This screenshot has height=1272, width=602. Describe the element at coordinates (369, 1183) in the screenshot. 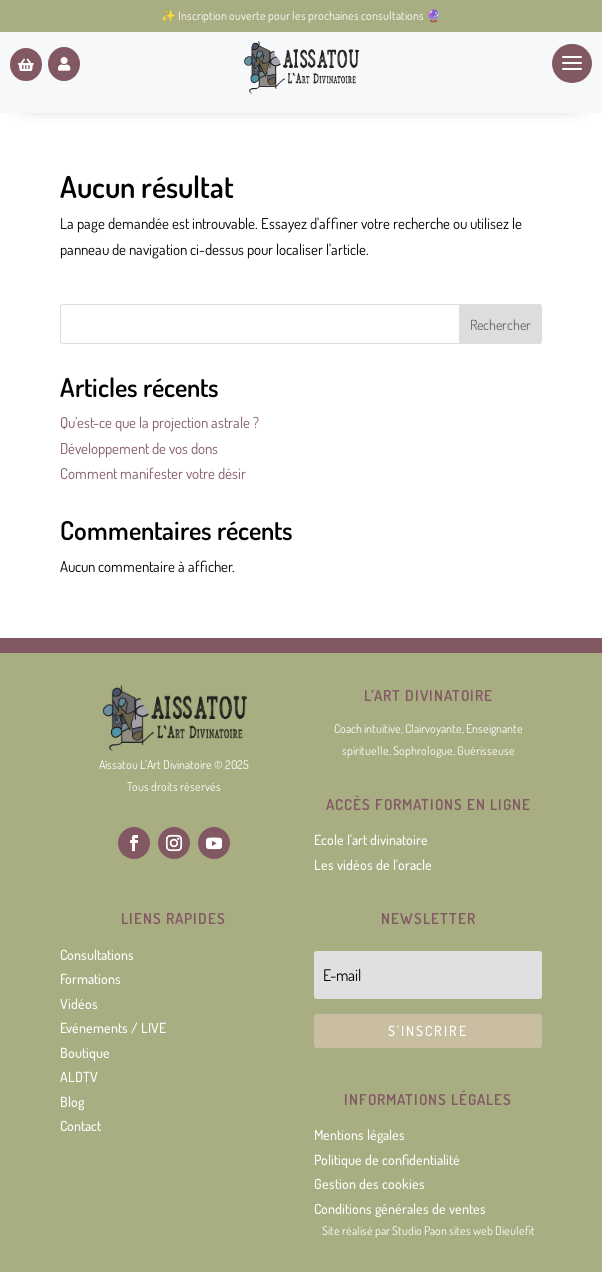

I see `Gestion des cookies` at that location.